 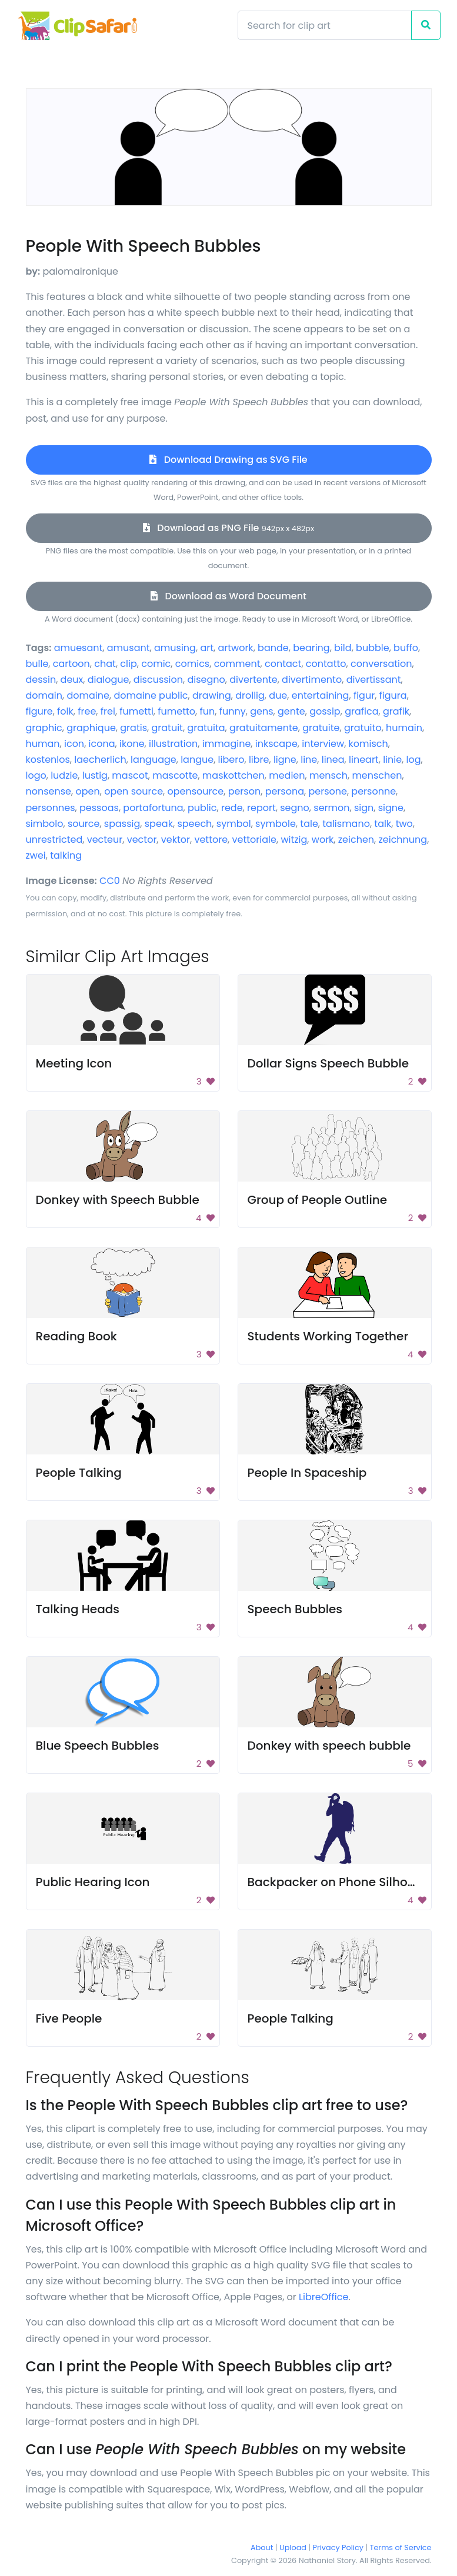 I want to click on ligne, so click(x=284, y=759).